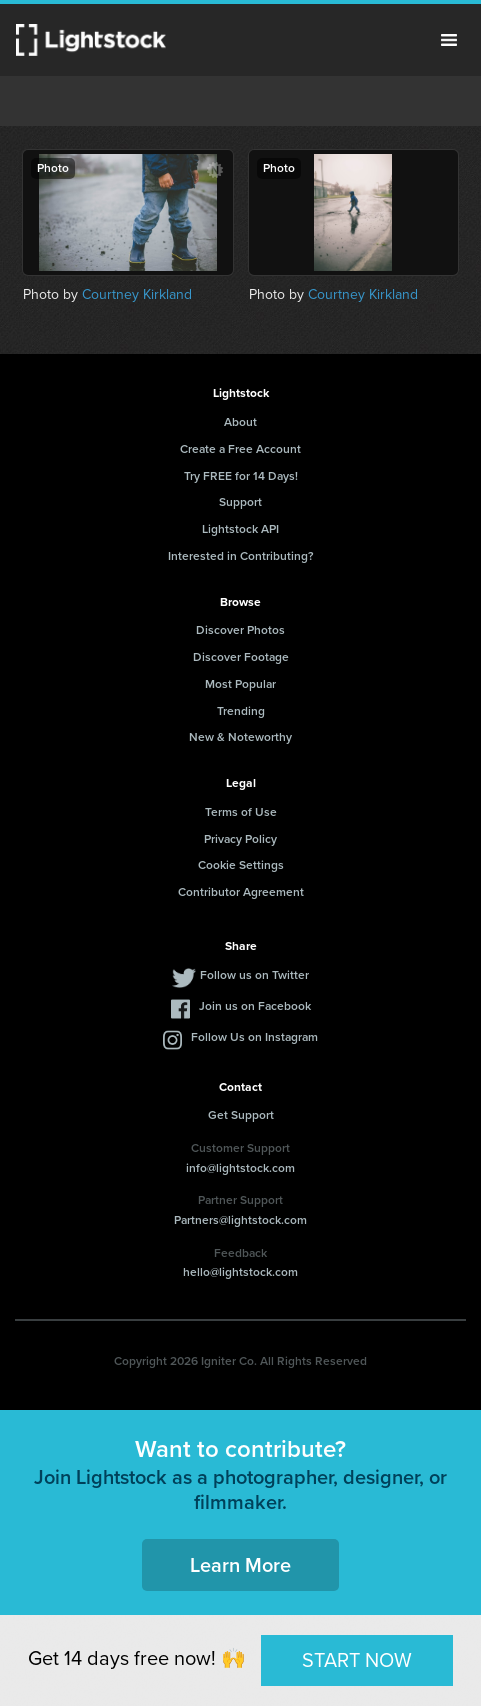 The height and width of the screenshot is (1706, 481). Describe the element at coordinates (240, 1272) in the screenshot. I see `hello@lightstock.com` at that location.